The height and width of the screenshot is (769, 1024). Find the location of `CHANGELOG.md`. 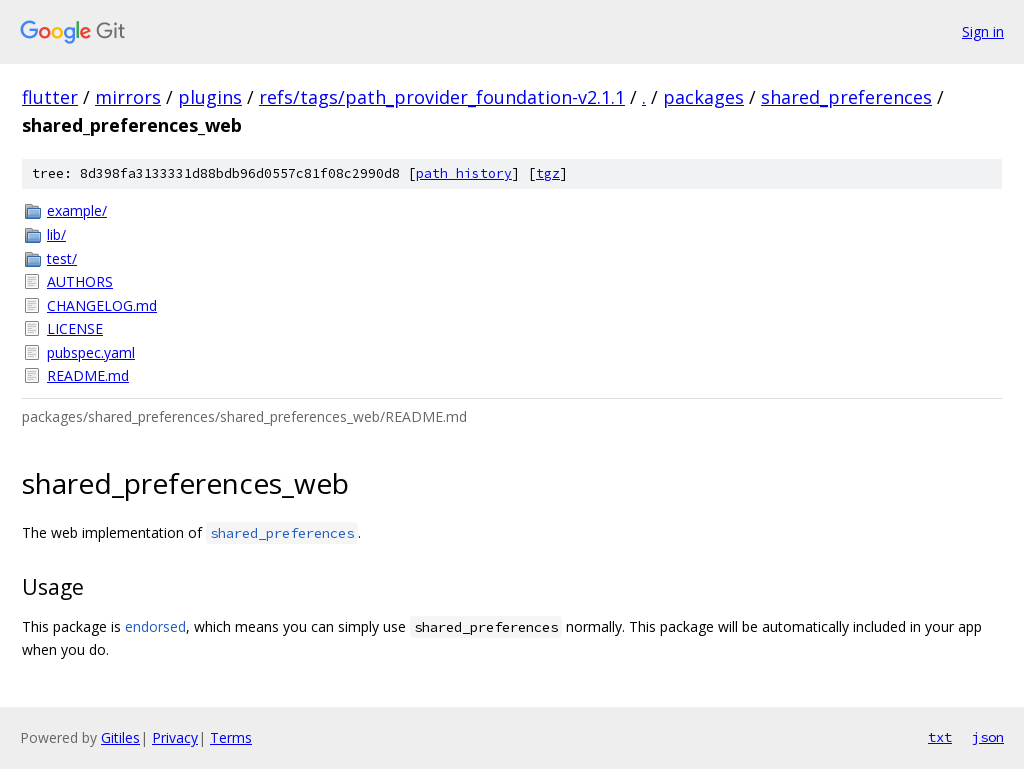

CHANGELOG.md is located at coordinates (102, 305).